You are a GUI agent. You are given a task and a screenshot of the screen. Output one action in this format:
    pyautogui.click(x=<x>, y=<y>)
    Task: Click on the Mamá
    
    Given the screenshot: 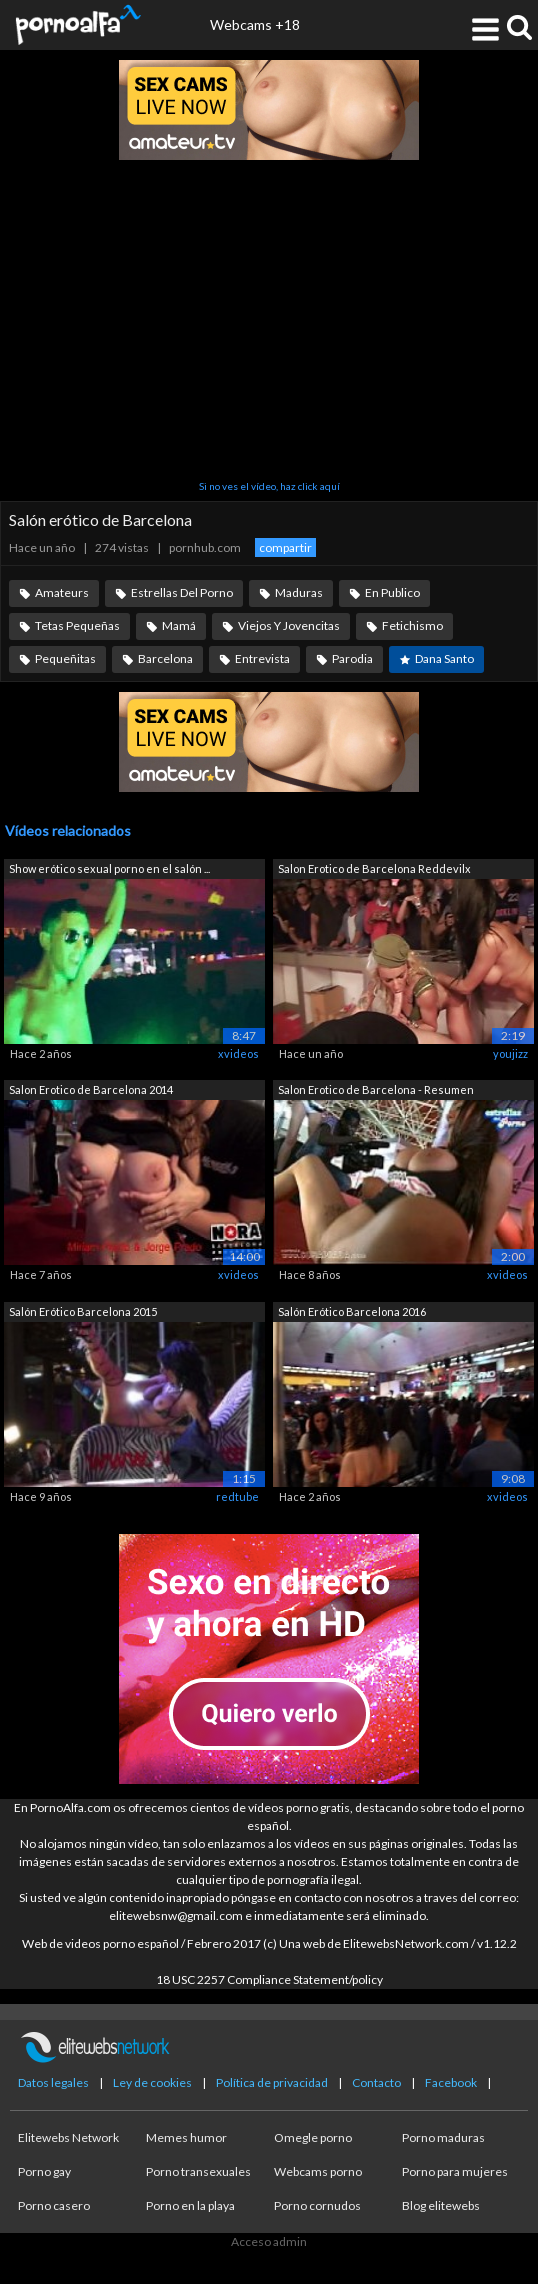 What is the action you would take?
    pyautogui.click(x=179, y=625)
    